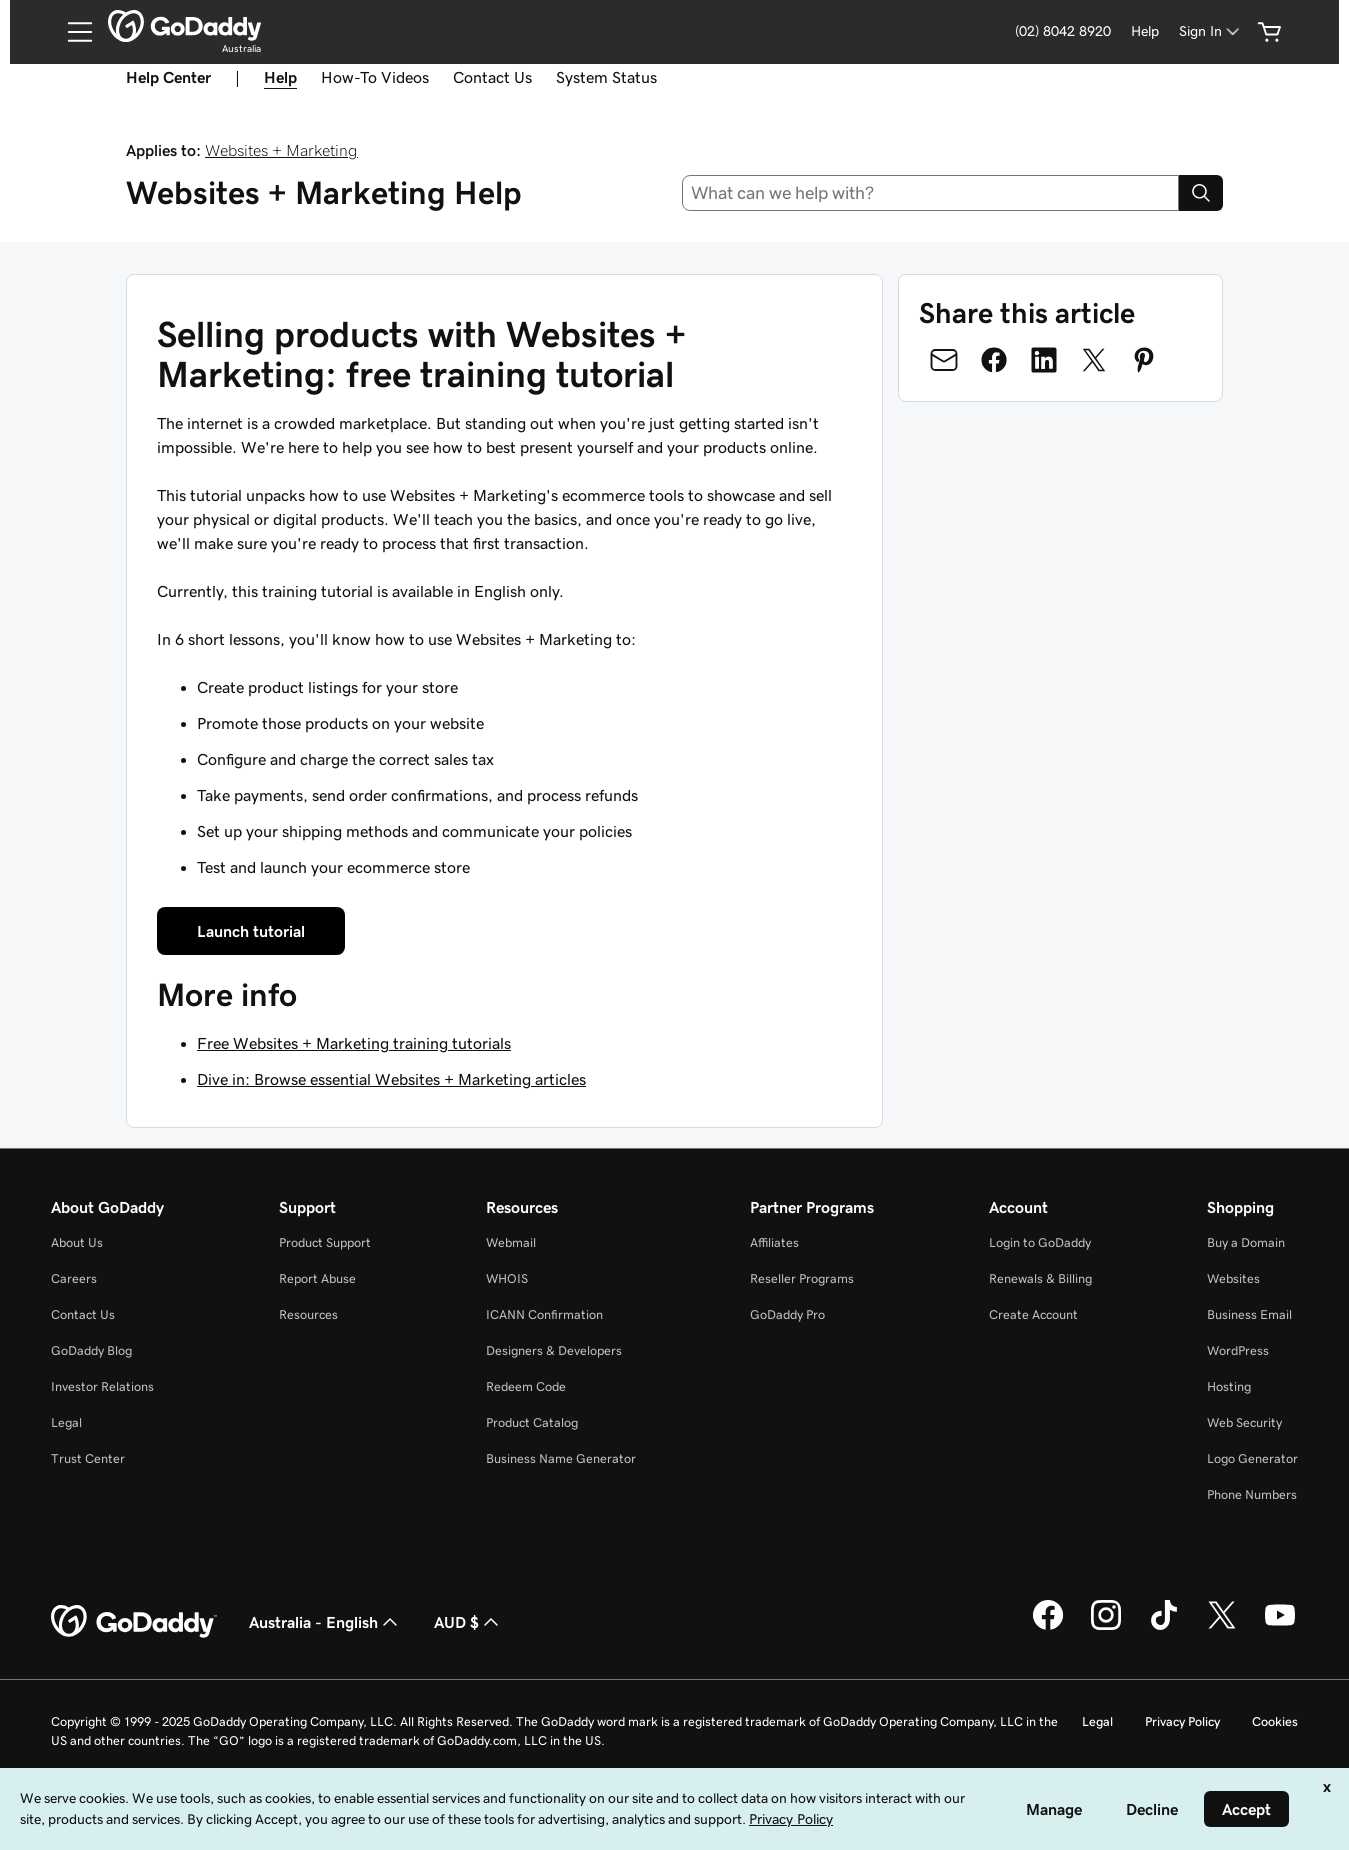 This screenshot has width=1349, height=1850. What do you see at coordinates (1249, 1314) in the screenshot?
I see `Business Email` at bounding box center [1249, 1314].